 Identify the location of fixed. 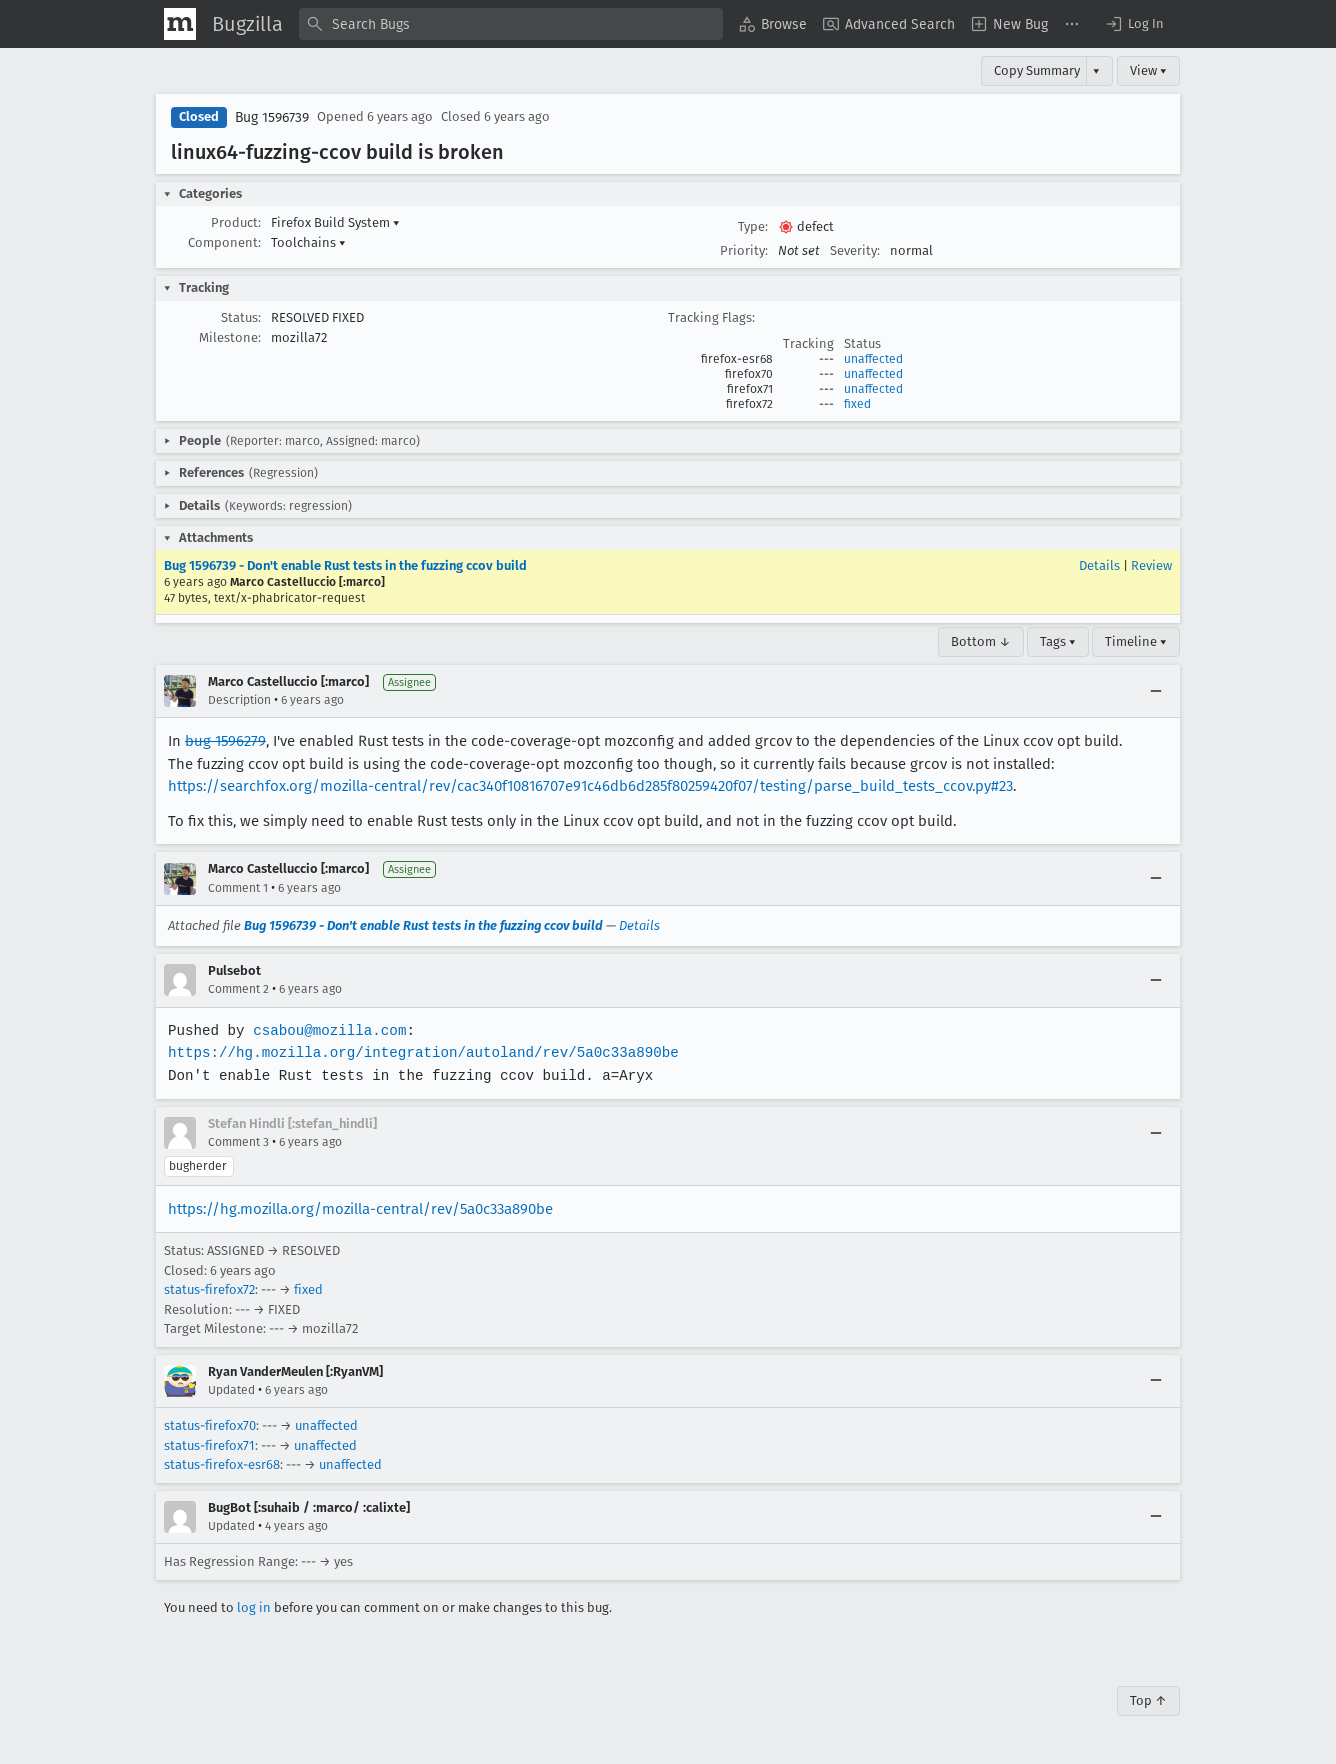
(857, 404).